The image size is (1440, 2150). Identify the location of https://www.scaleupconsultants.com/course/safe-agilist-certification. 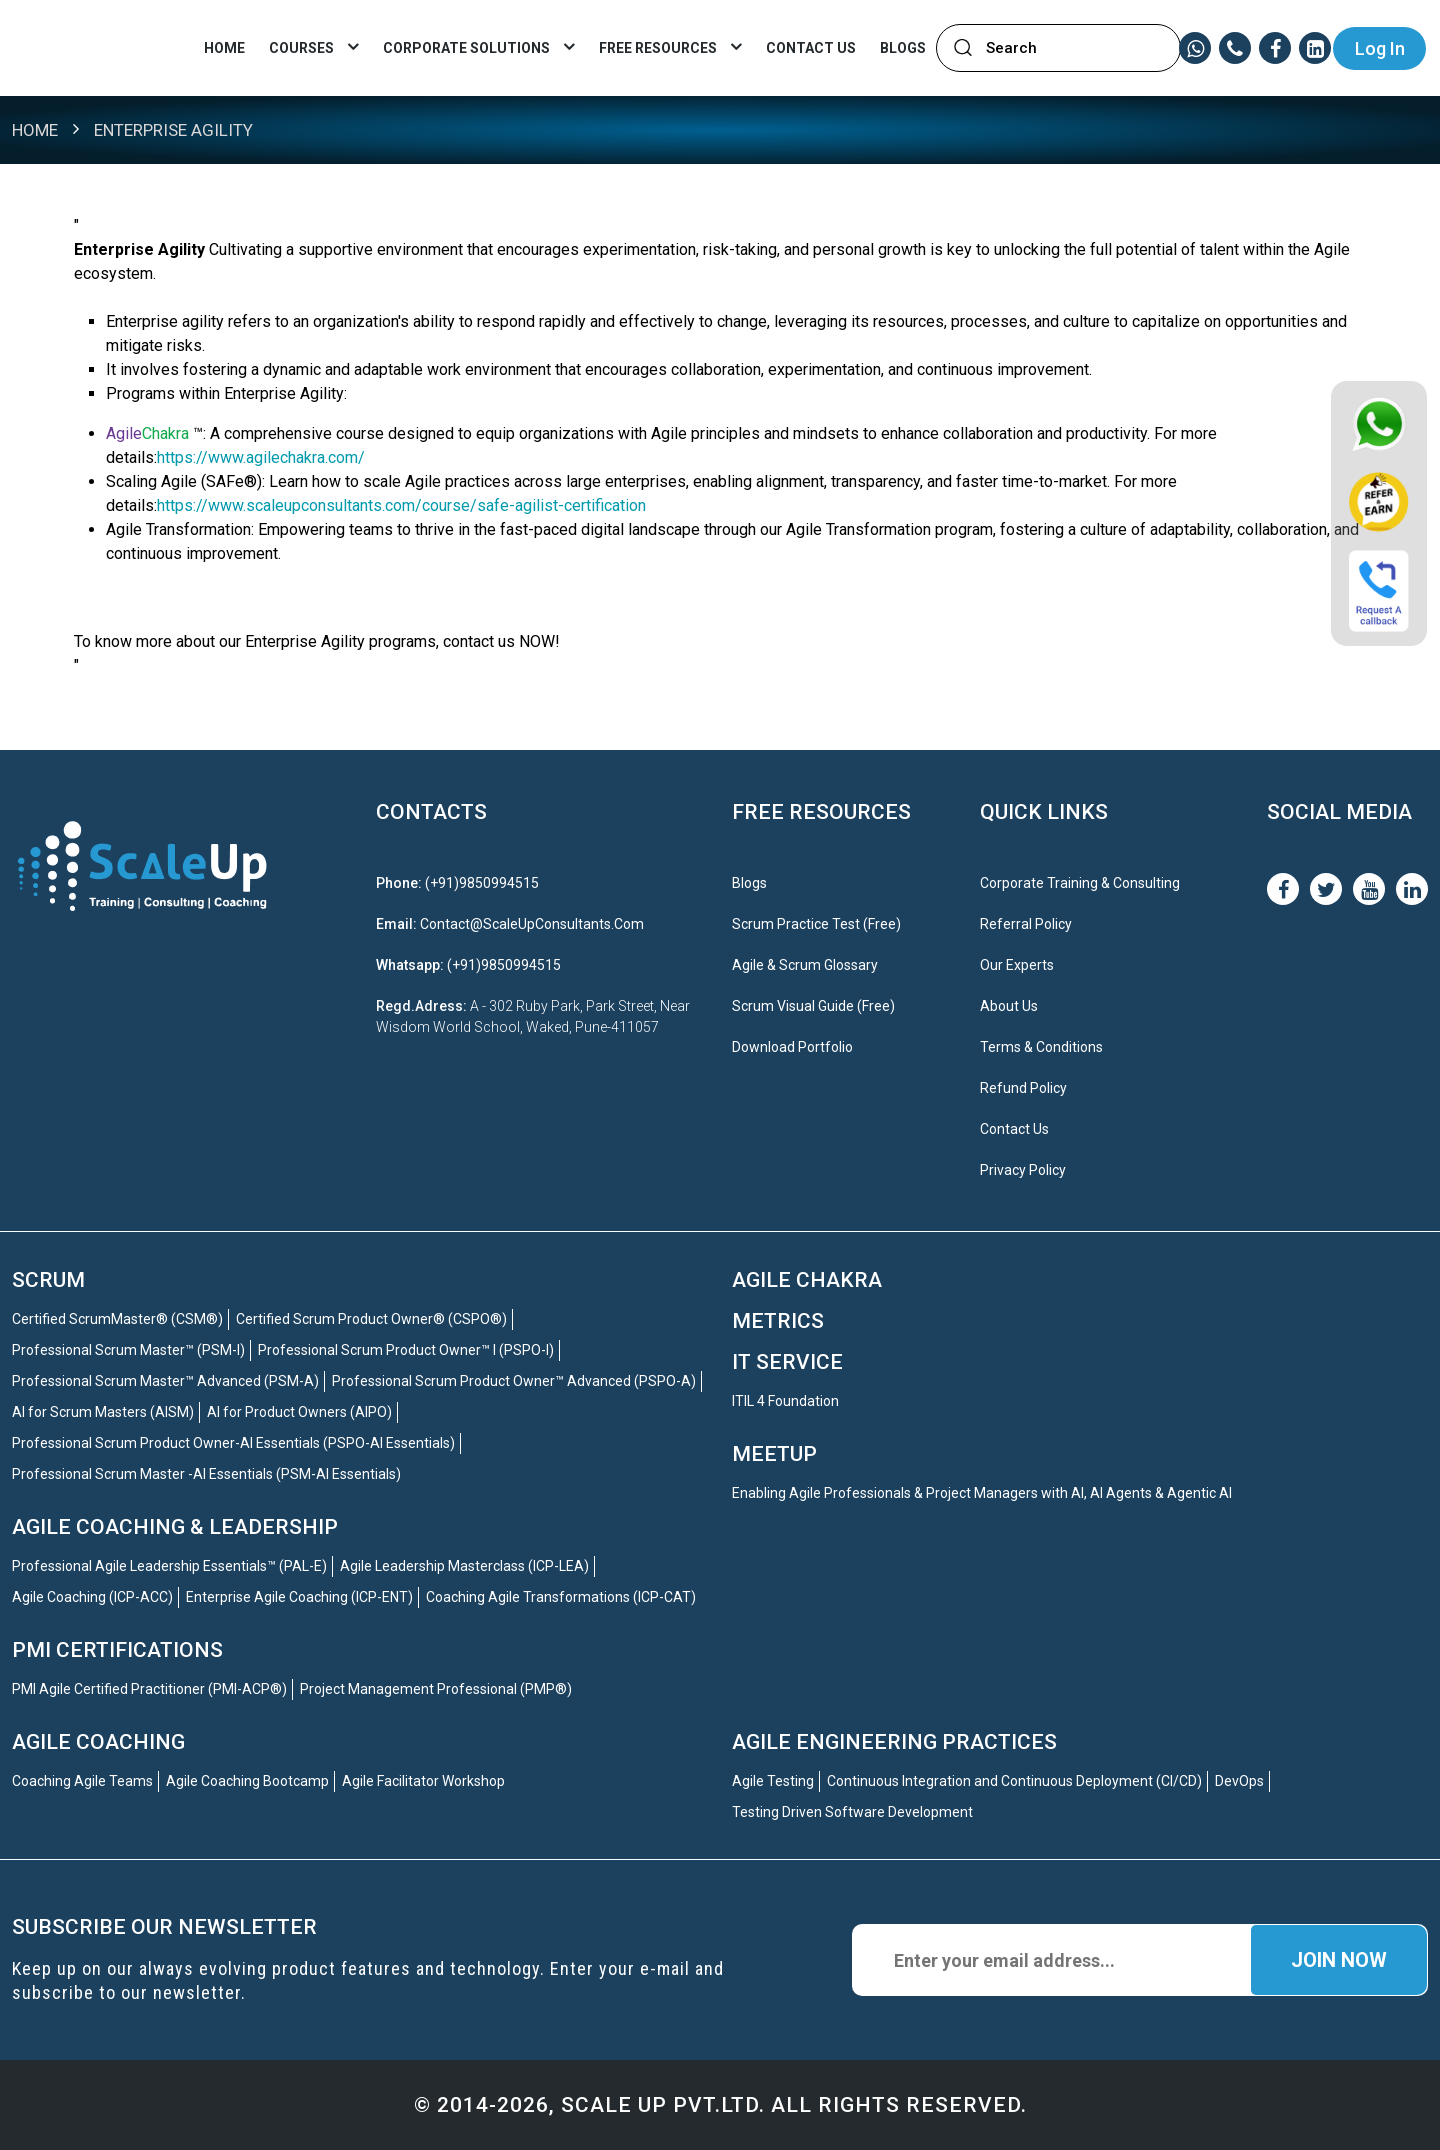
(401, 505).